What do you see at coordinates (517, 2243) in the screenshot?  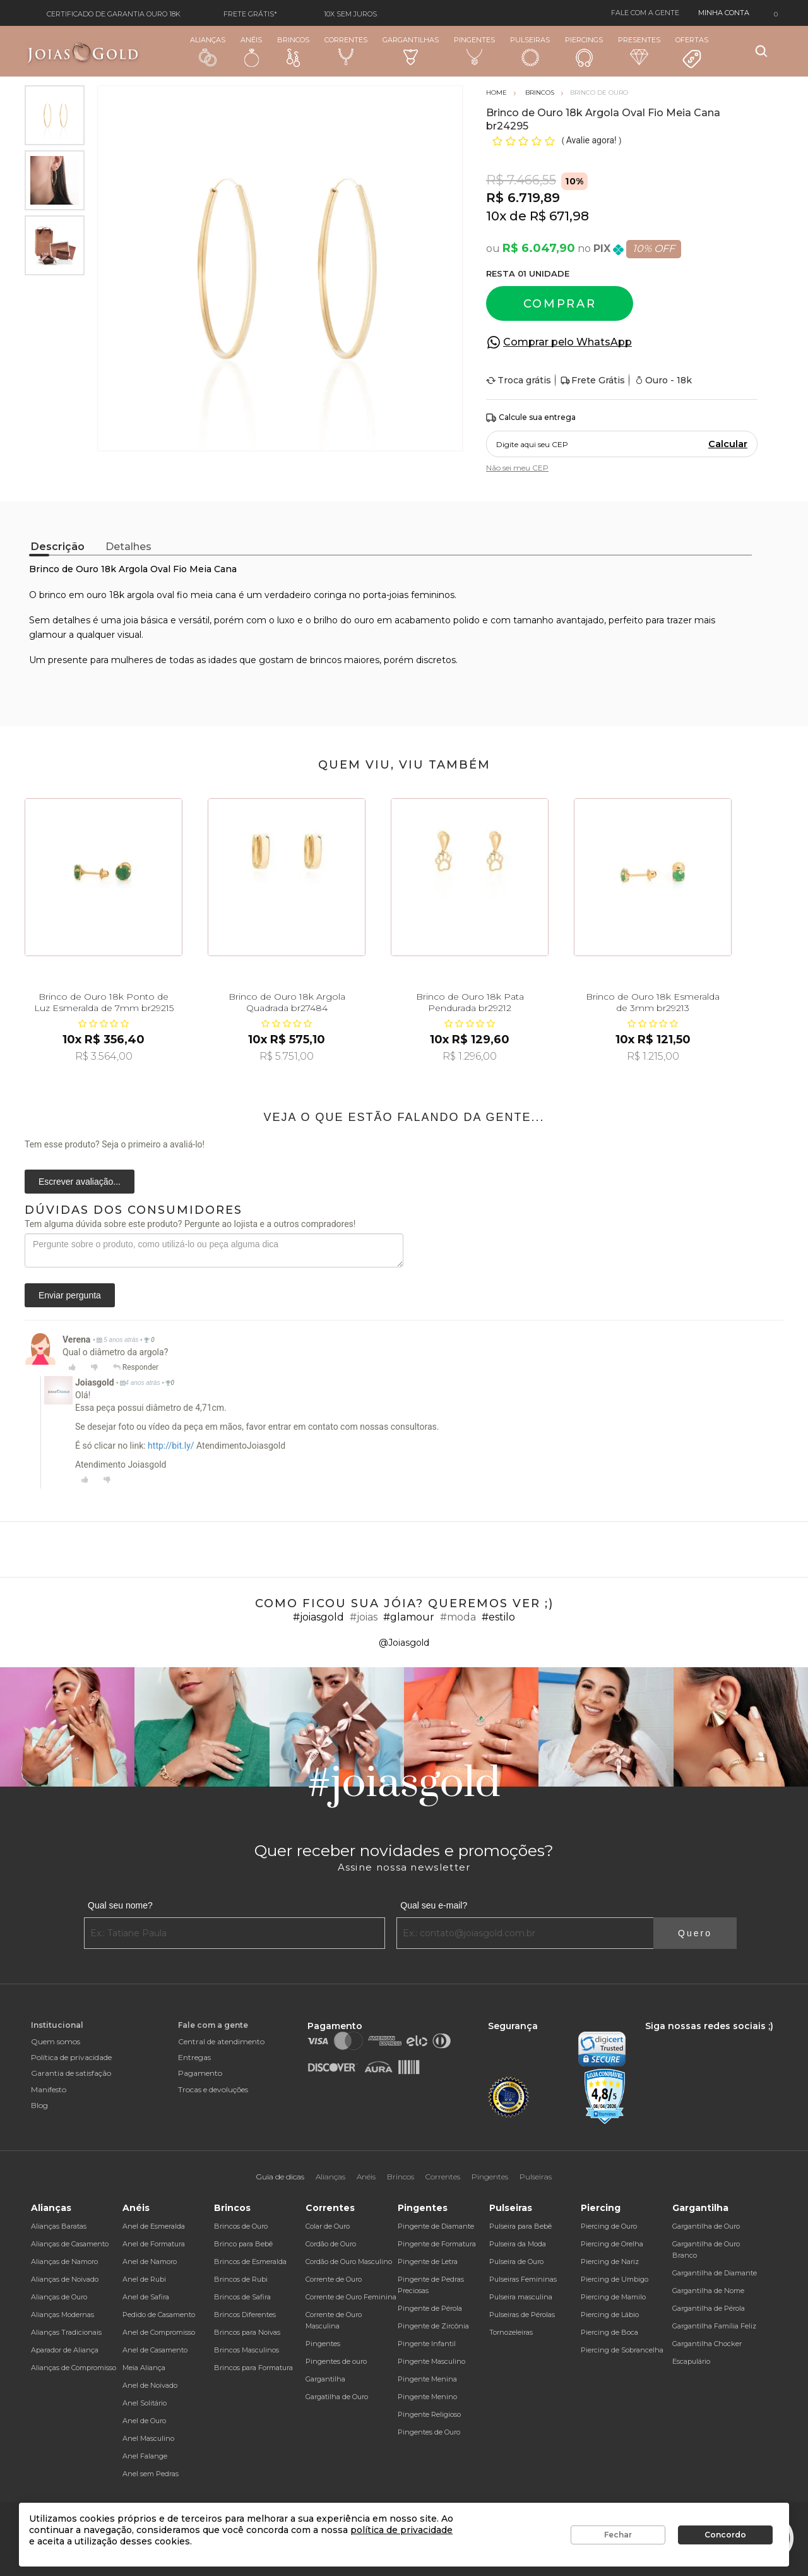 I see `Pulseira da Moda` at bounding box center [517, 2243].